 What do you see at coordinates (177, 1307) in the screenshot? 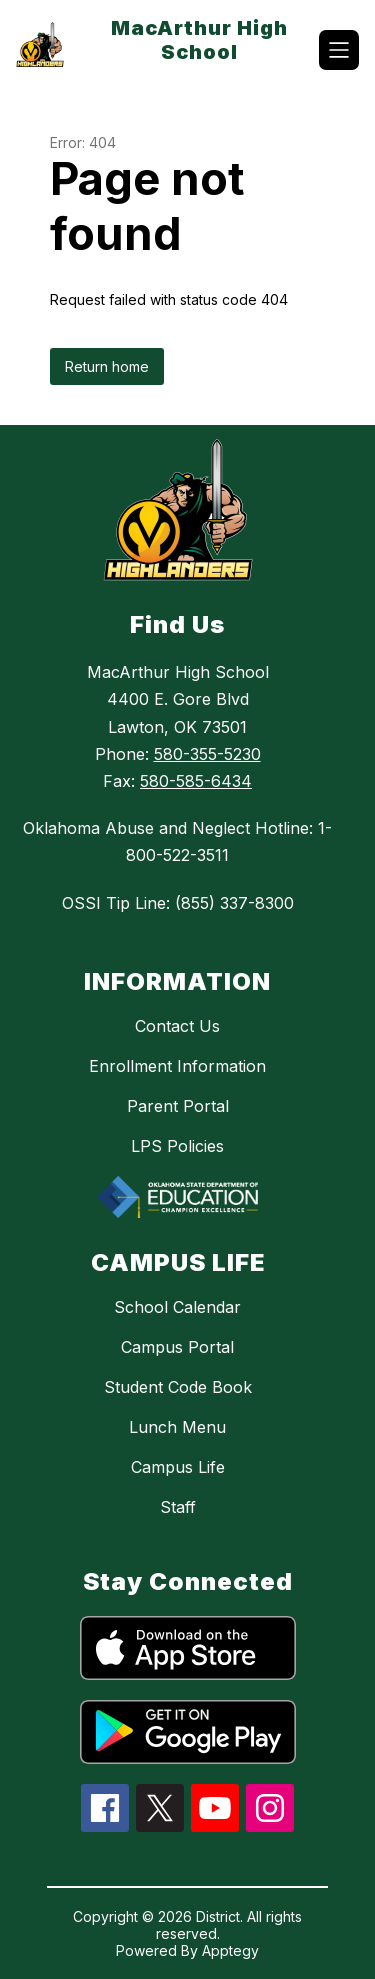
I see `School Calendar` at bounding box center [177, 1307].